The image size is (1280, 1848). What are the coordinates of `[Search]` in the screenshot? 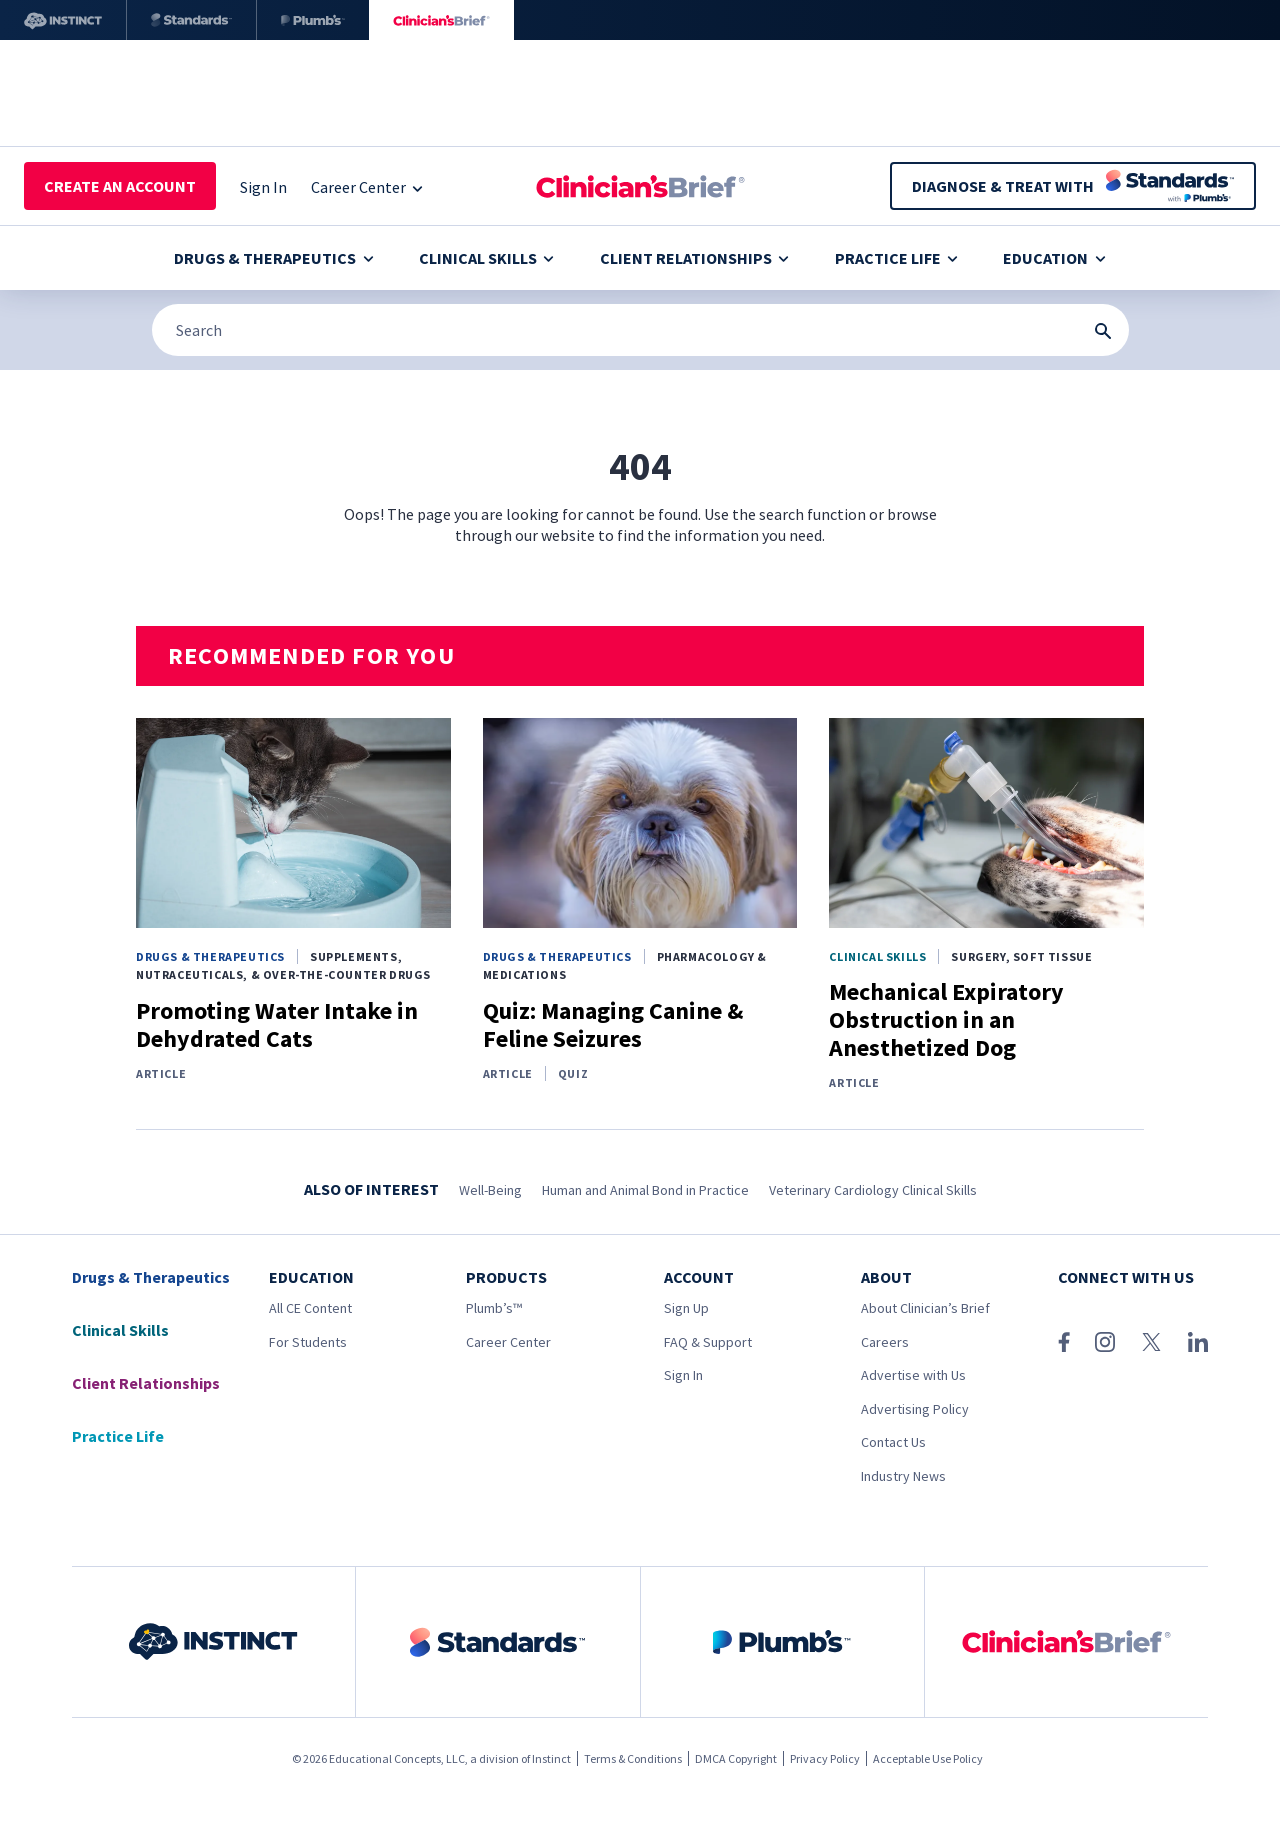 It's located at (640, 330).